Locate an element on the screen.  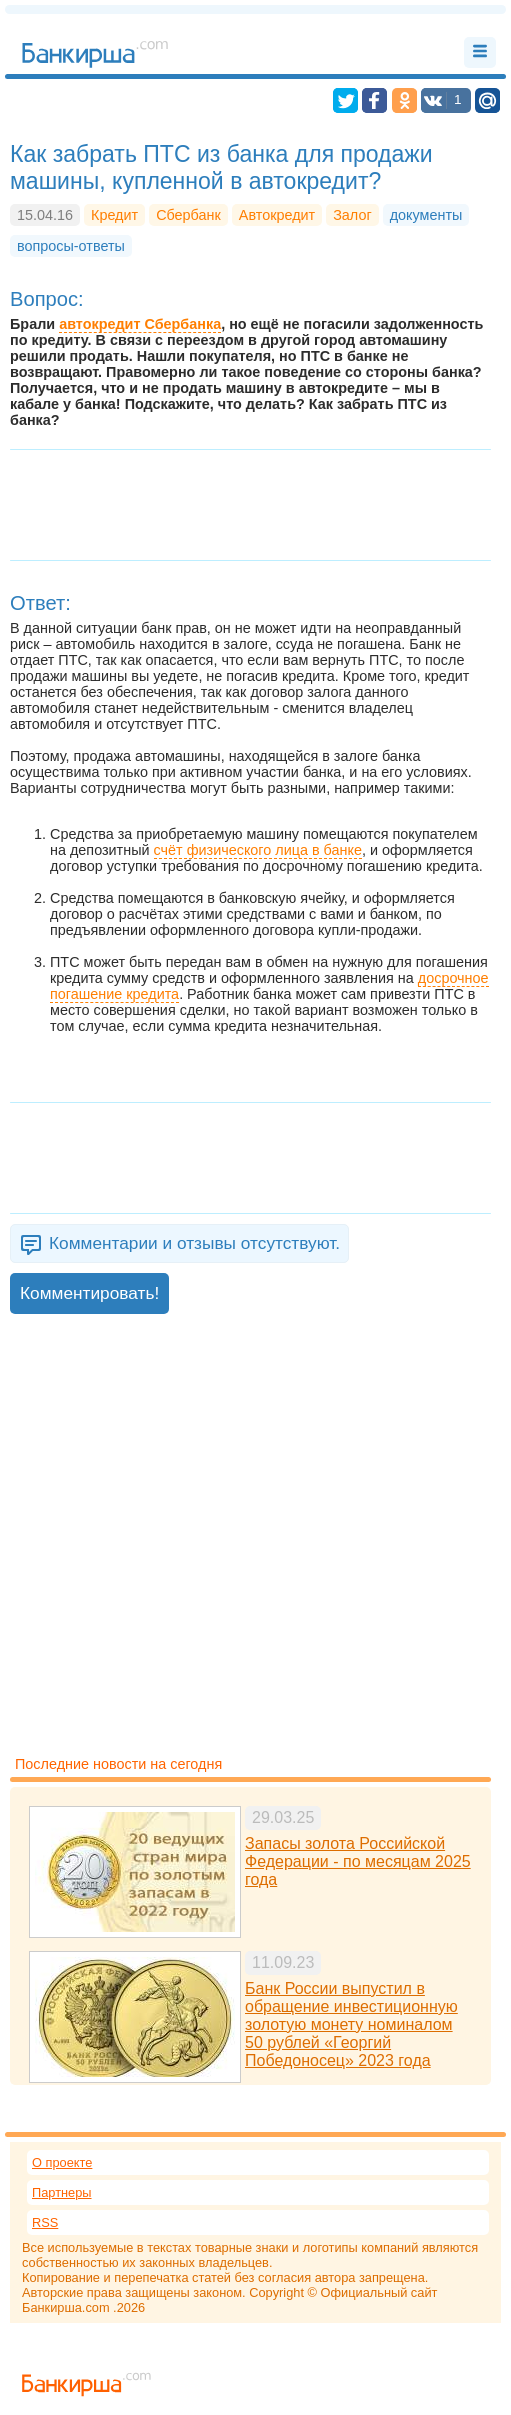
Комментировать! is located at coordinates (89, 1293).